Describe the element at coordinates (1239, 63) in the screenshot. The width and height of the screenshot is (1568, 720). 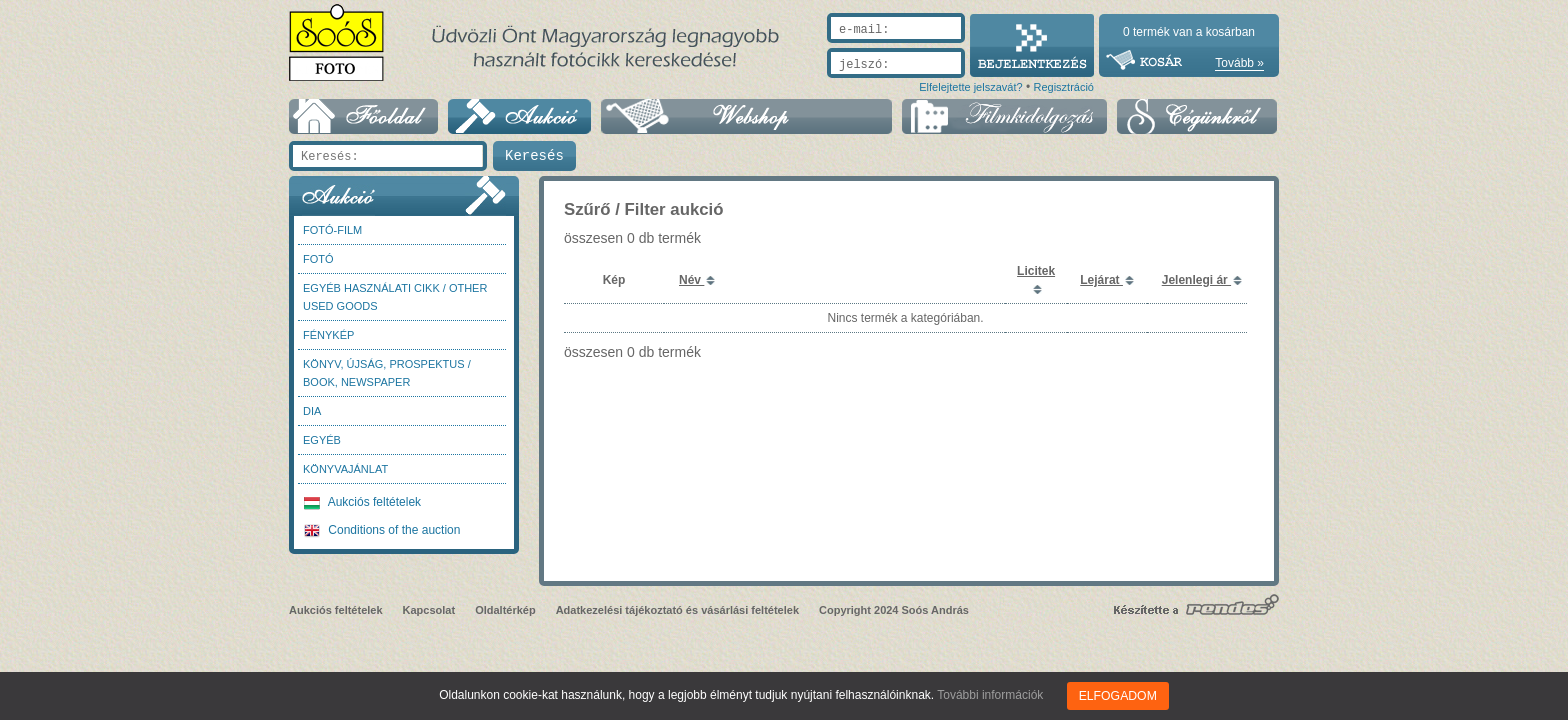
I see `Tovább »` at that location.